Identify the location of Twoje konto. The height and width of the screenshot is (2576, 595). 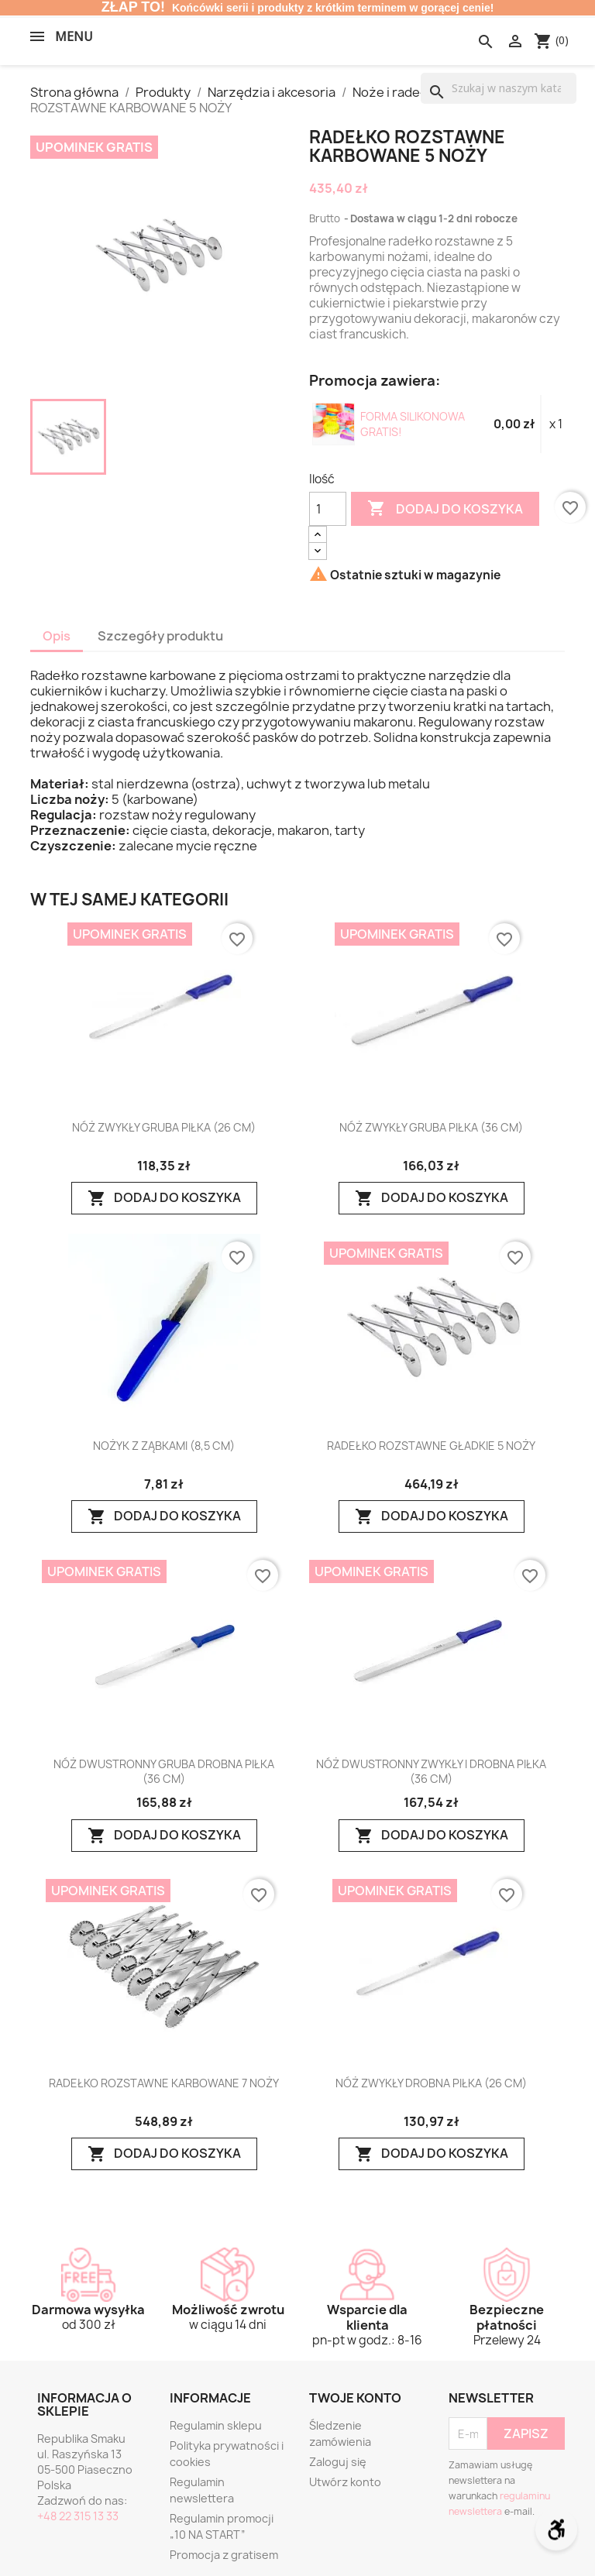
(355, 2397).